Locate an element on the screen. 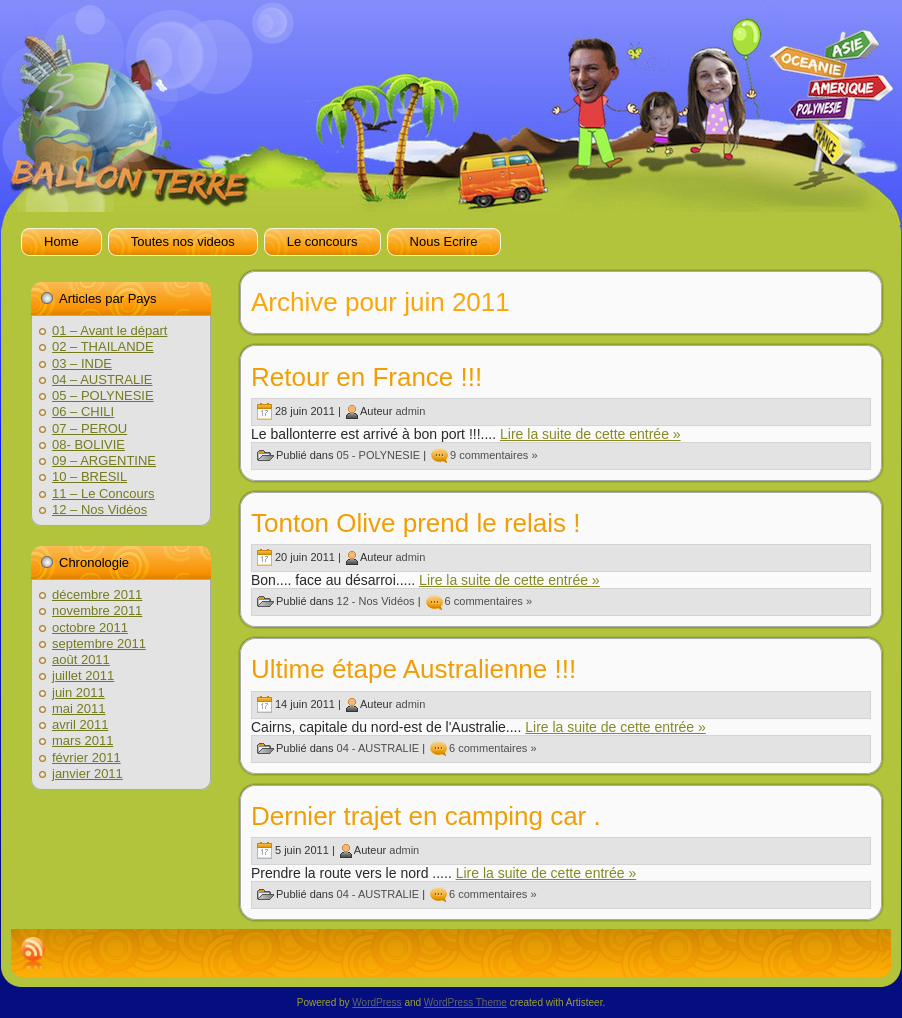 The image size is (902, 1018). 9 commentaires » is located at coordinates (493, 455).